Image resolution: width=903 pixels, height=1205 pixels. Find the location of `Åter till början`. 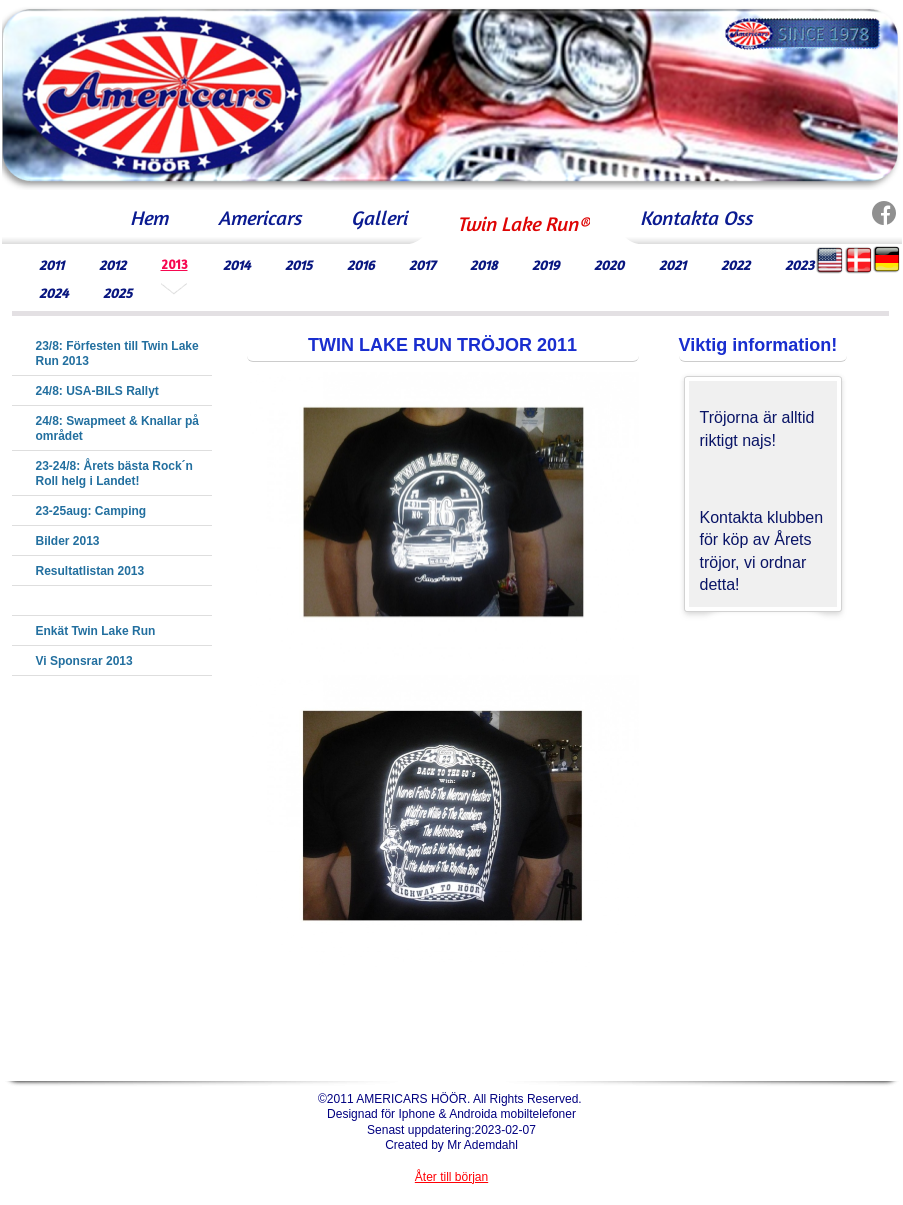

Åter till början is located at coordinates (451, 1177).